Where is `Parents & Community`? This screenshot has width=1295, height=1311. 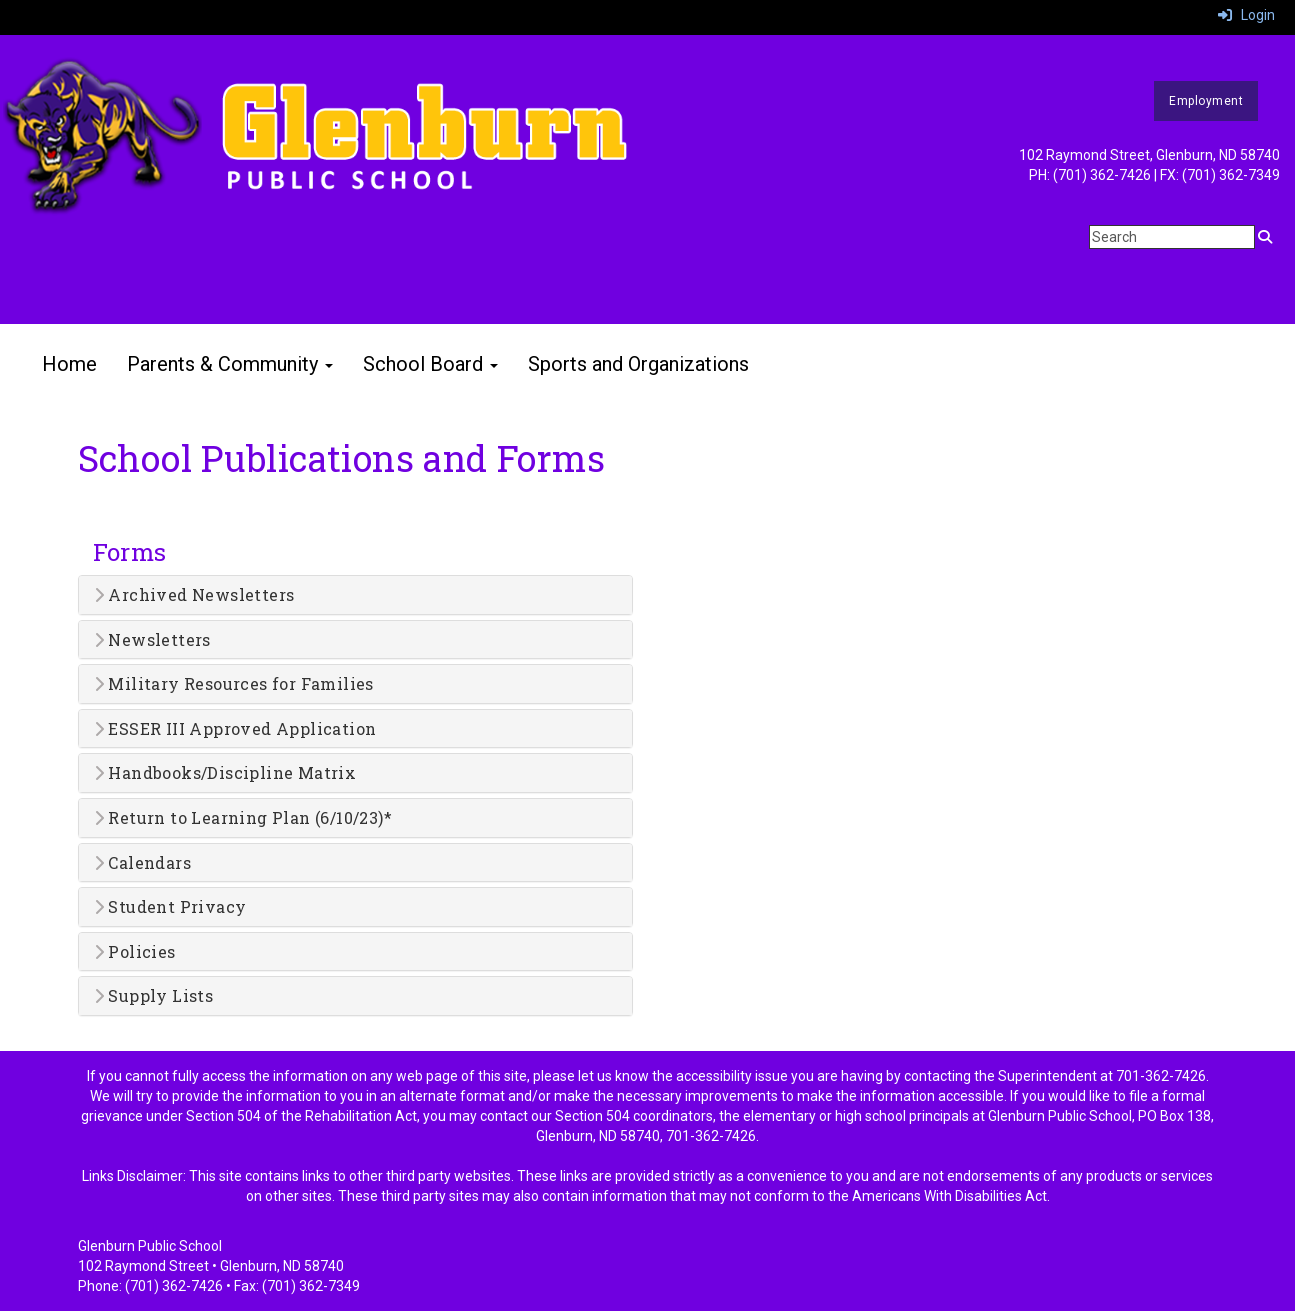
Parents & Community is located at coordinates (230, 364).